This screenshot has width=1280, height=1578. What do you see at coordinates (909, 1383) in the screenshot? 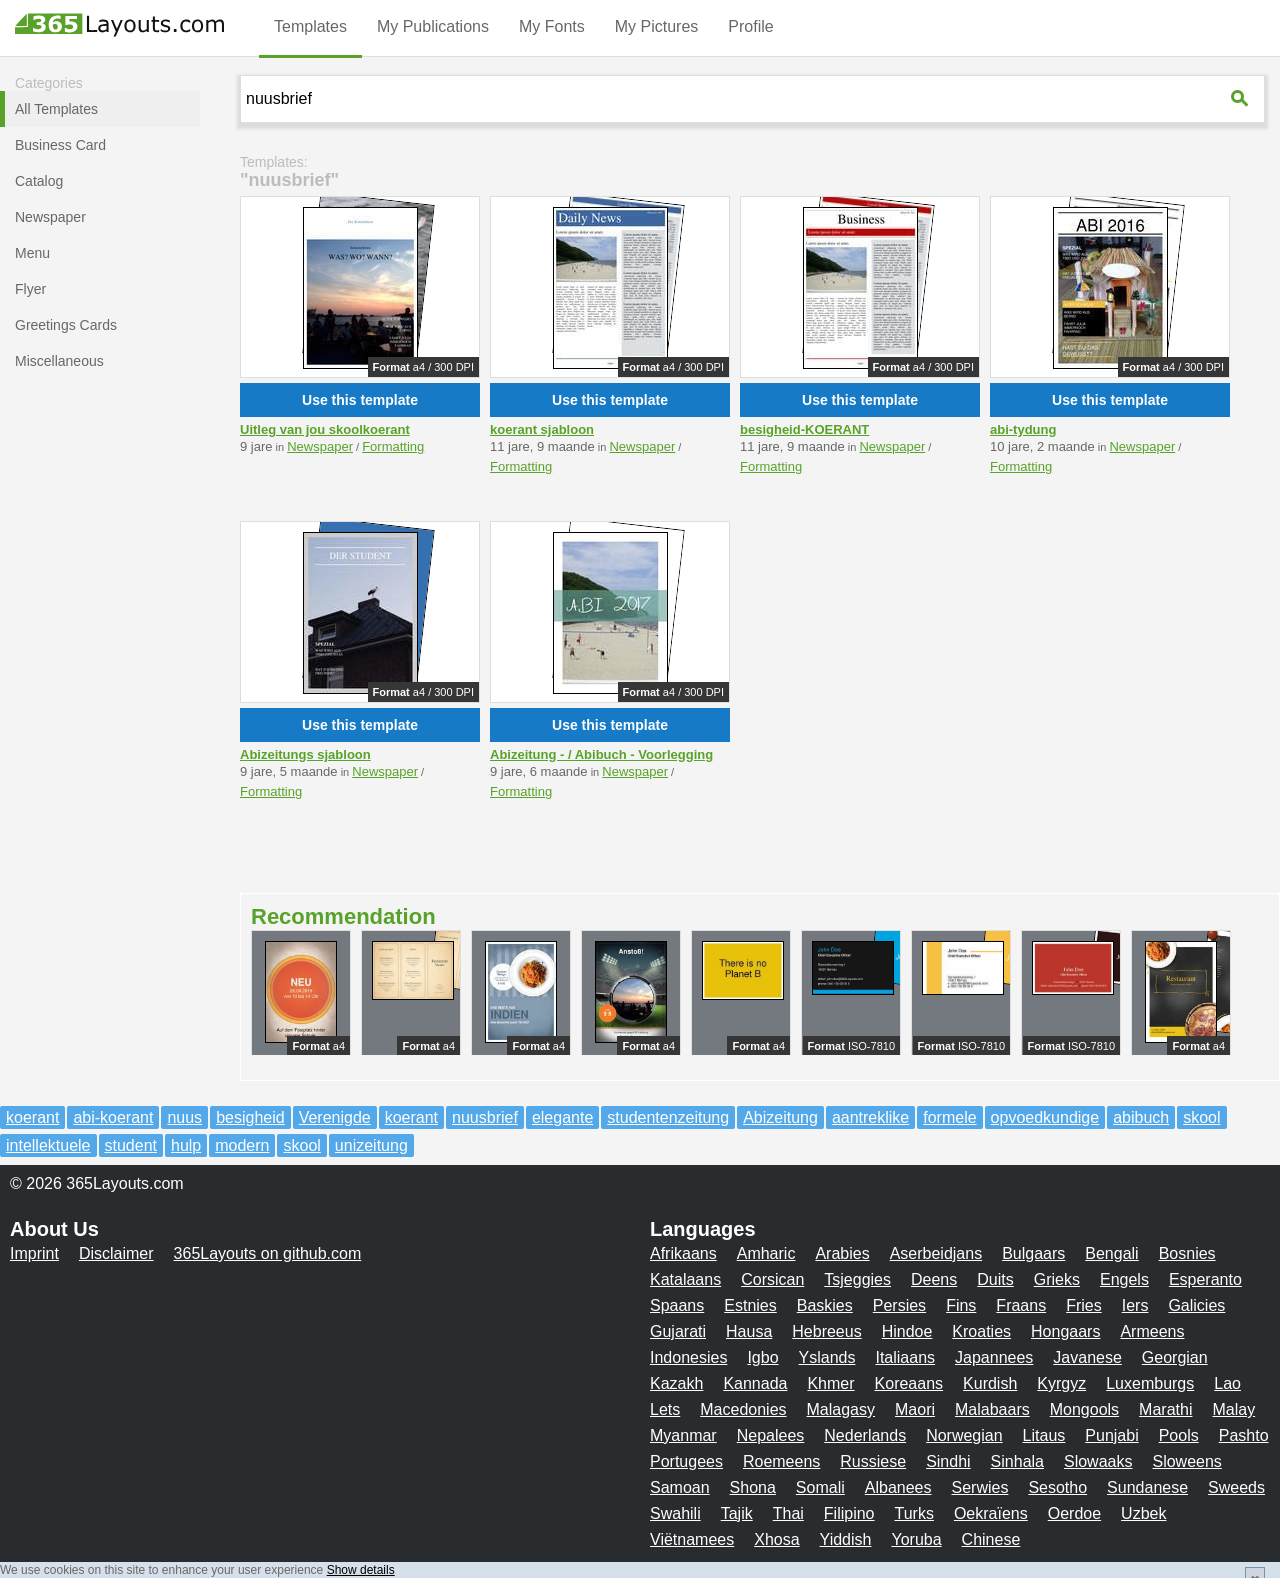
I see `Koreaans` at bounding box center [909, 1383].